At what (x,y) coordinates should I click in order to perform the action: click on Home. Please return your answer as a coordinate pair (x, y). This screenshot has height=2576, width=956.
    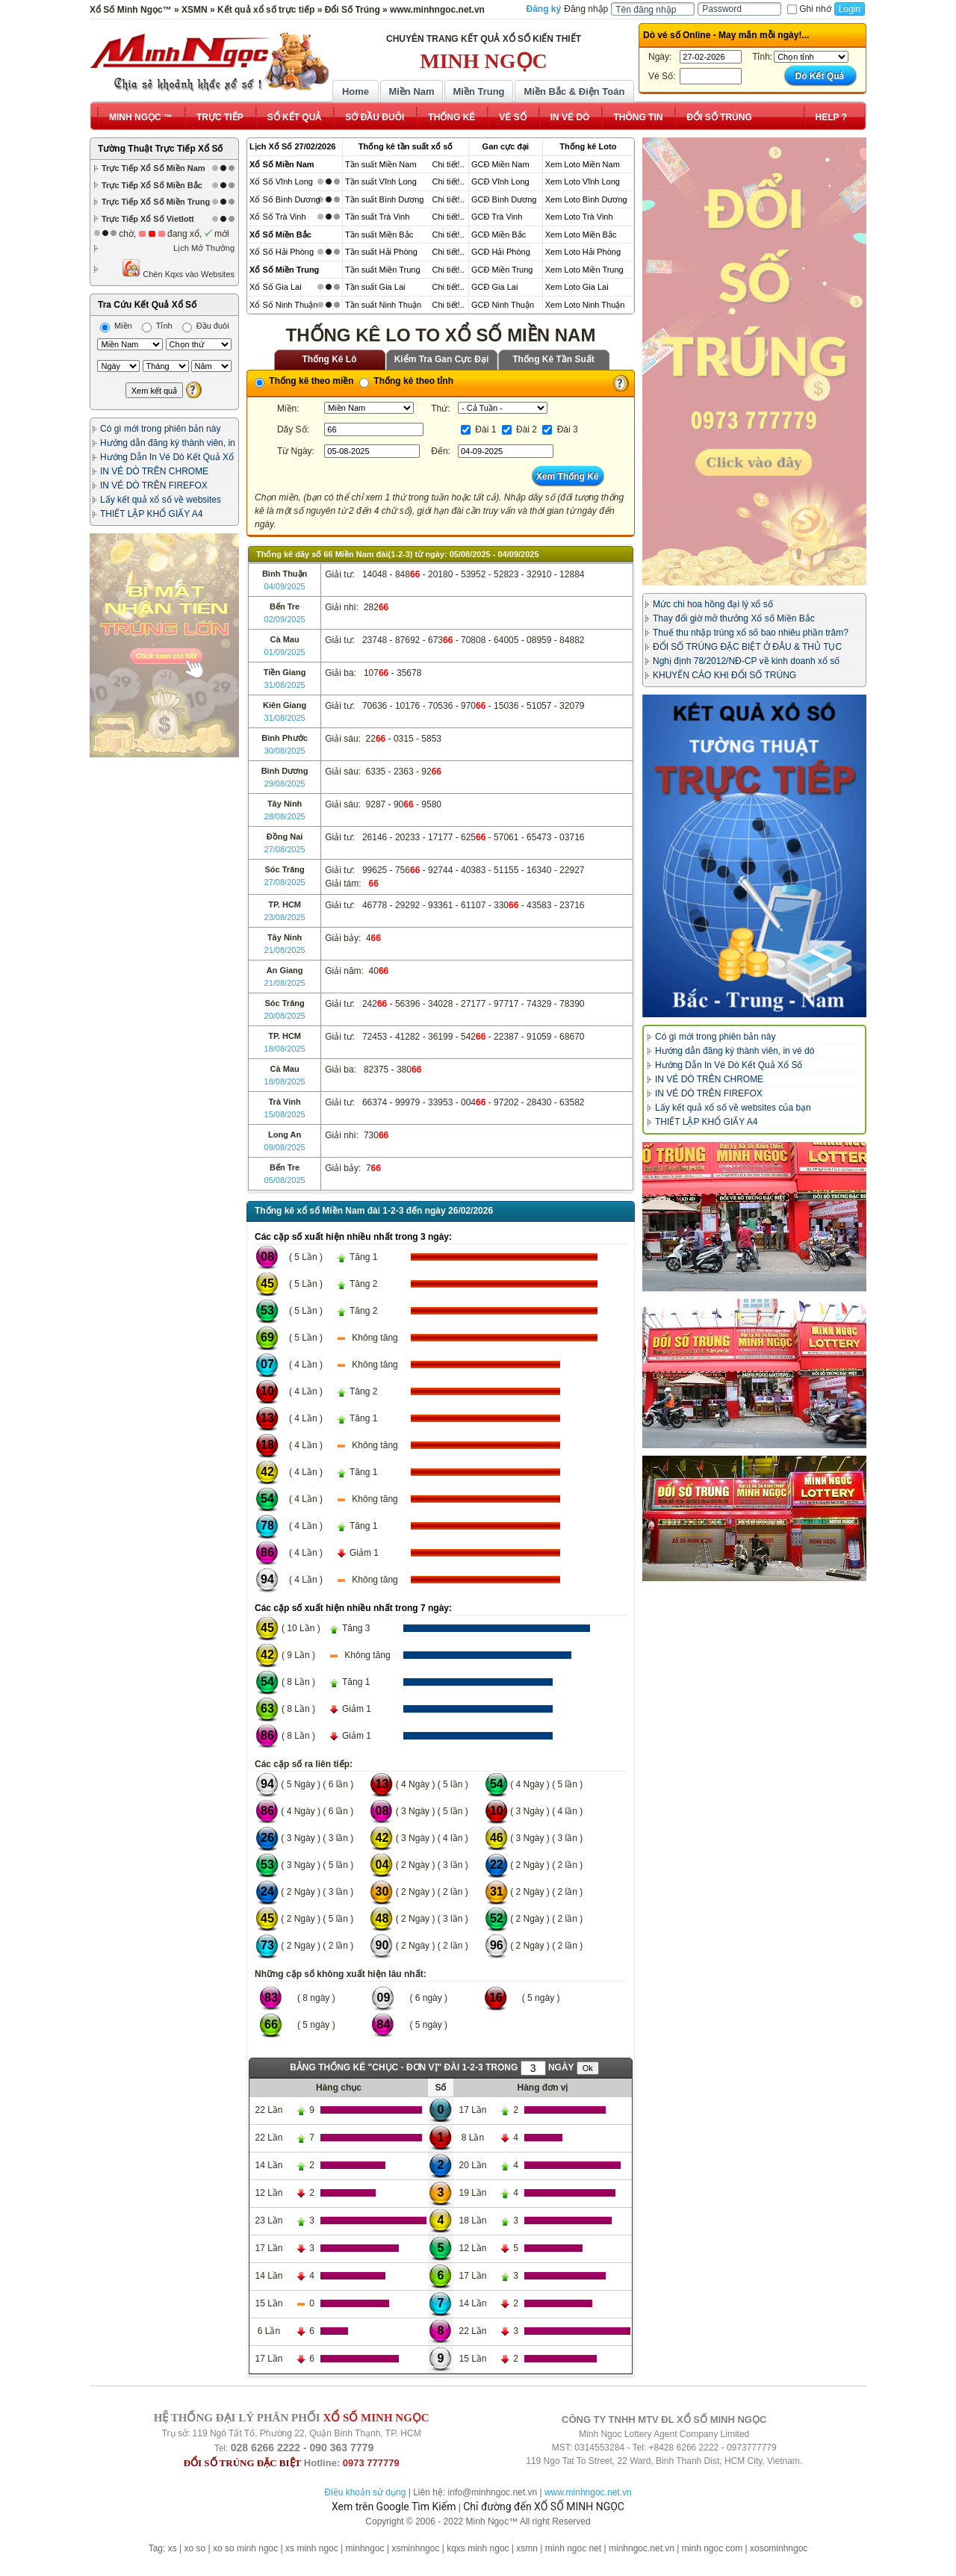
    Looking at the image, I should click on (355, 91).